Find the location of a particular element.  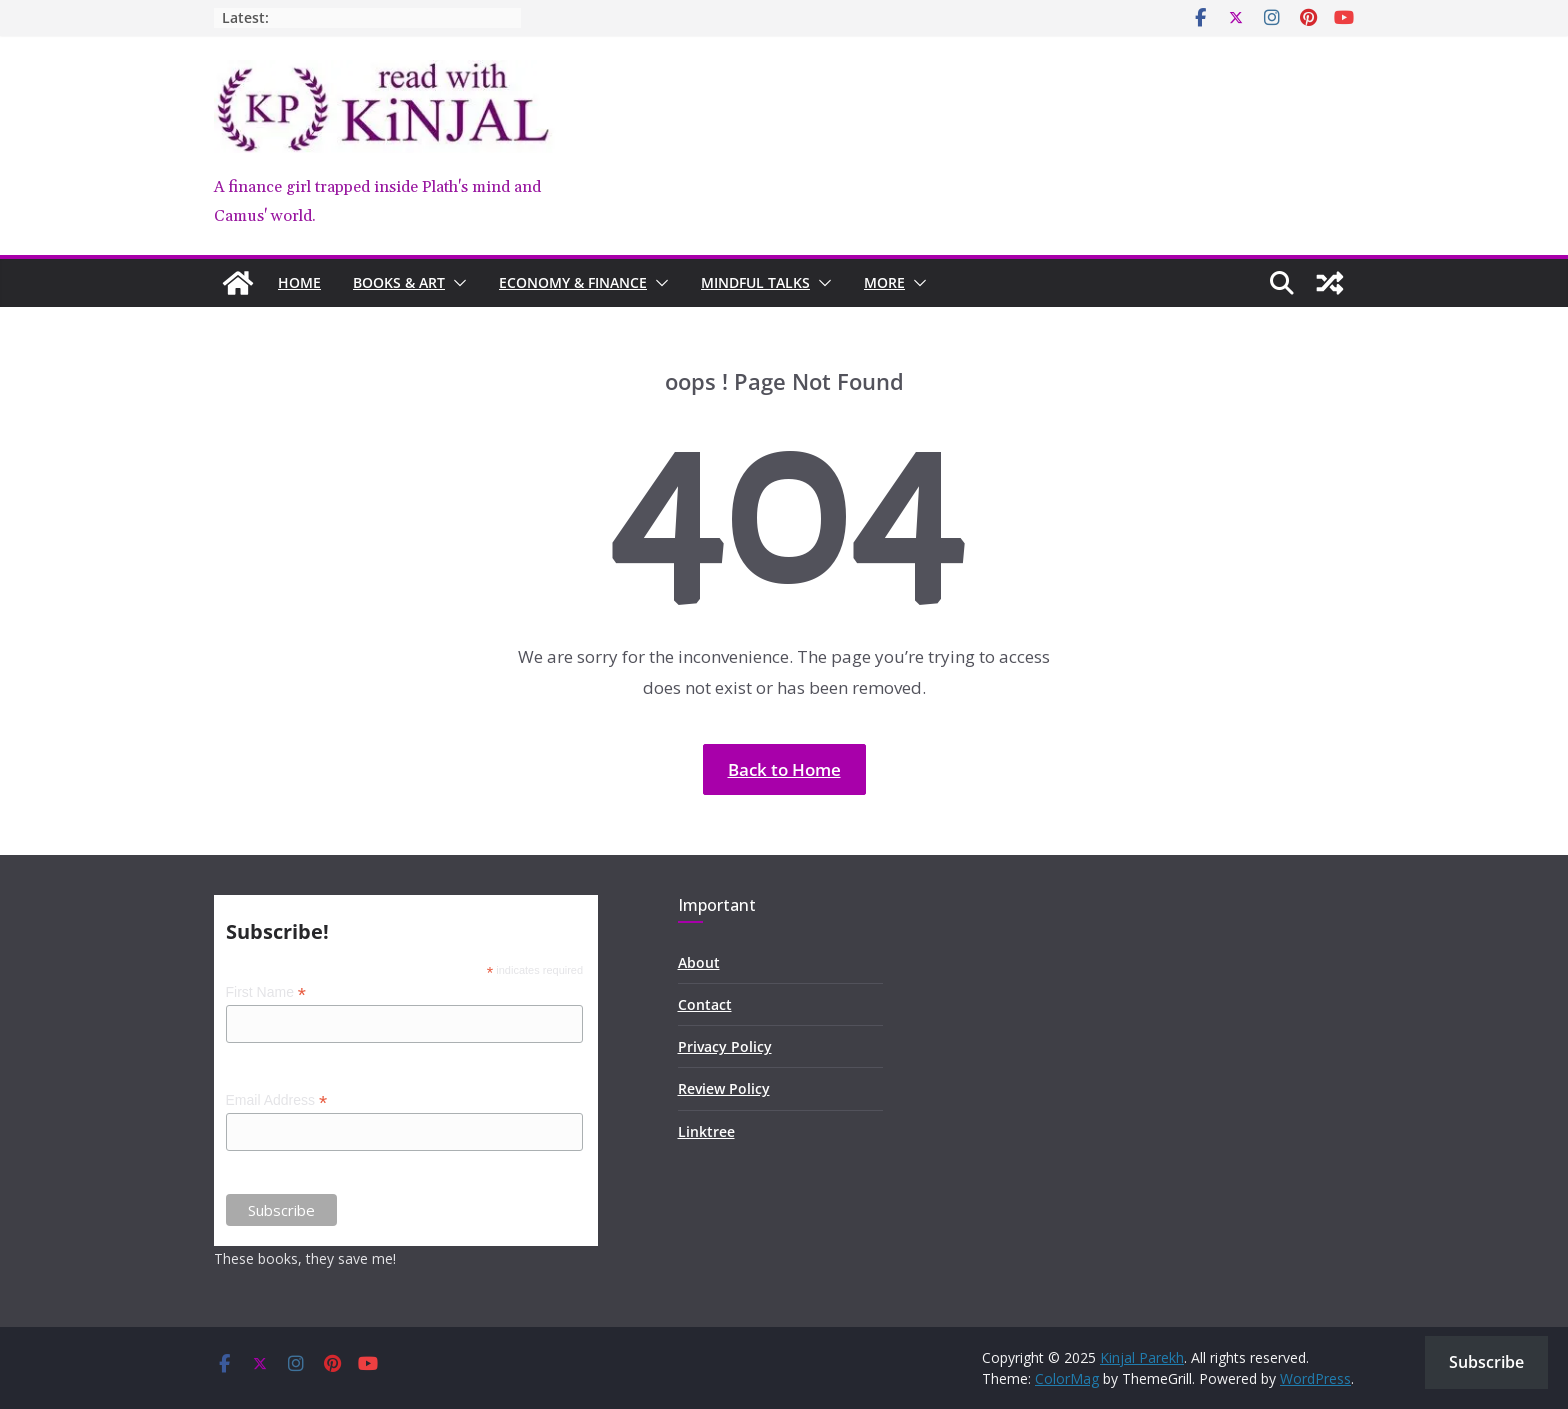

About is located at coordinates (699, 962).